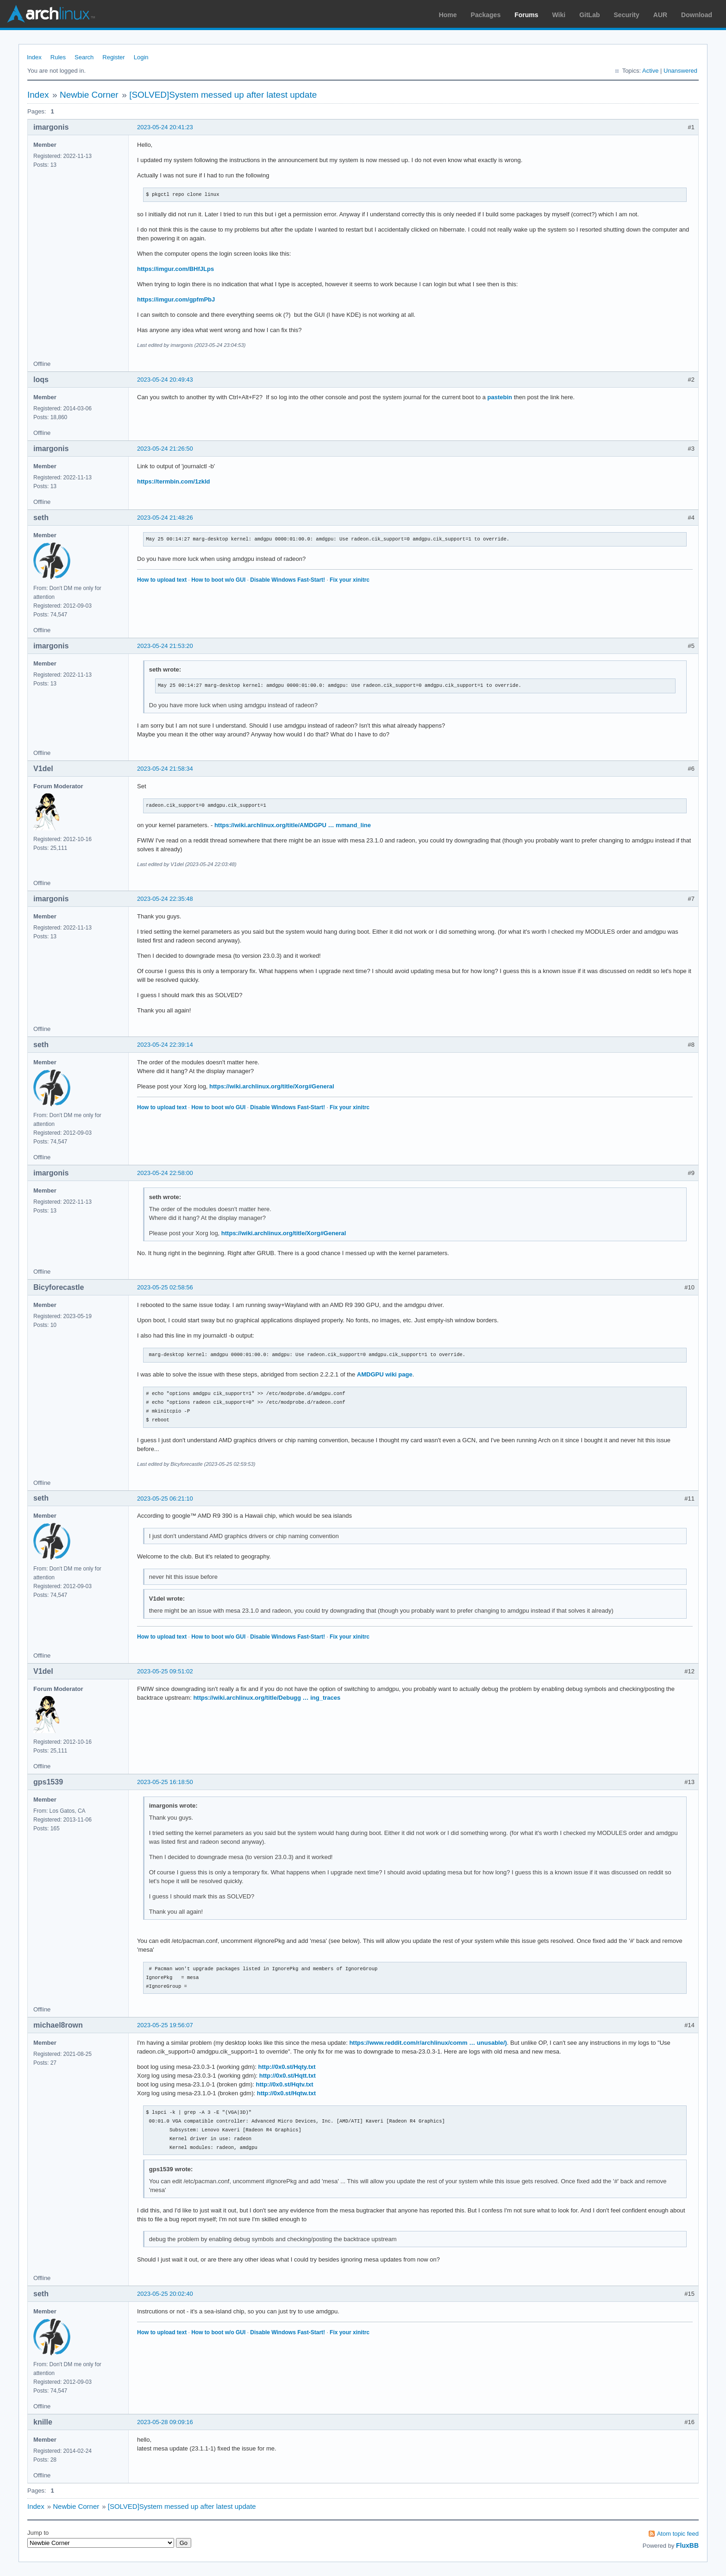  Describe the element at coordinates (165, 2422) in the screenshot. I see `2023-05-28 09:09:16` at that location.